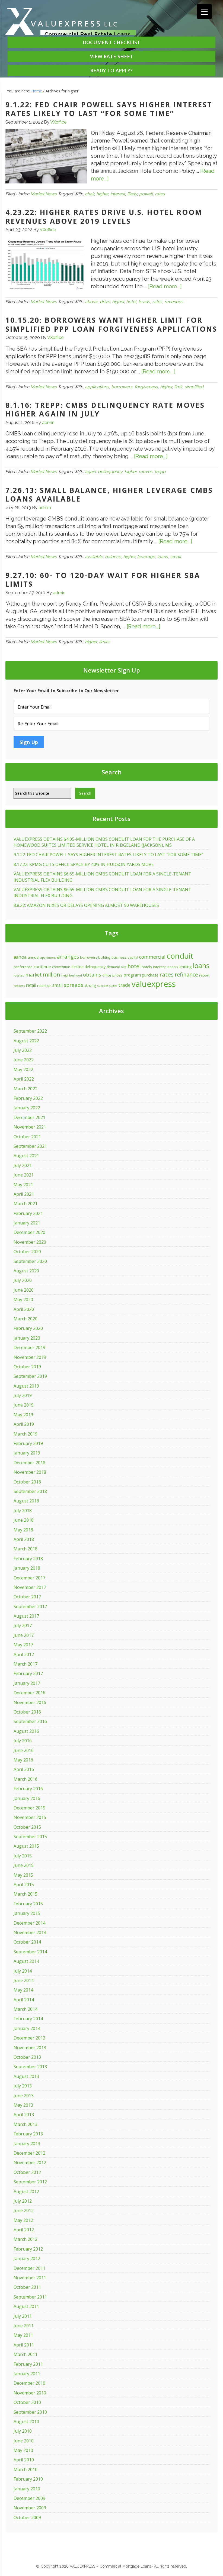 The image size is (223, 2576). I want to click on September 2011, so click(30, 2297).